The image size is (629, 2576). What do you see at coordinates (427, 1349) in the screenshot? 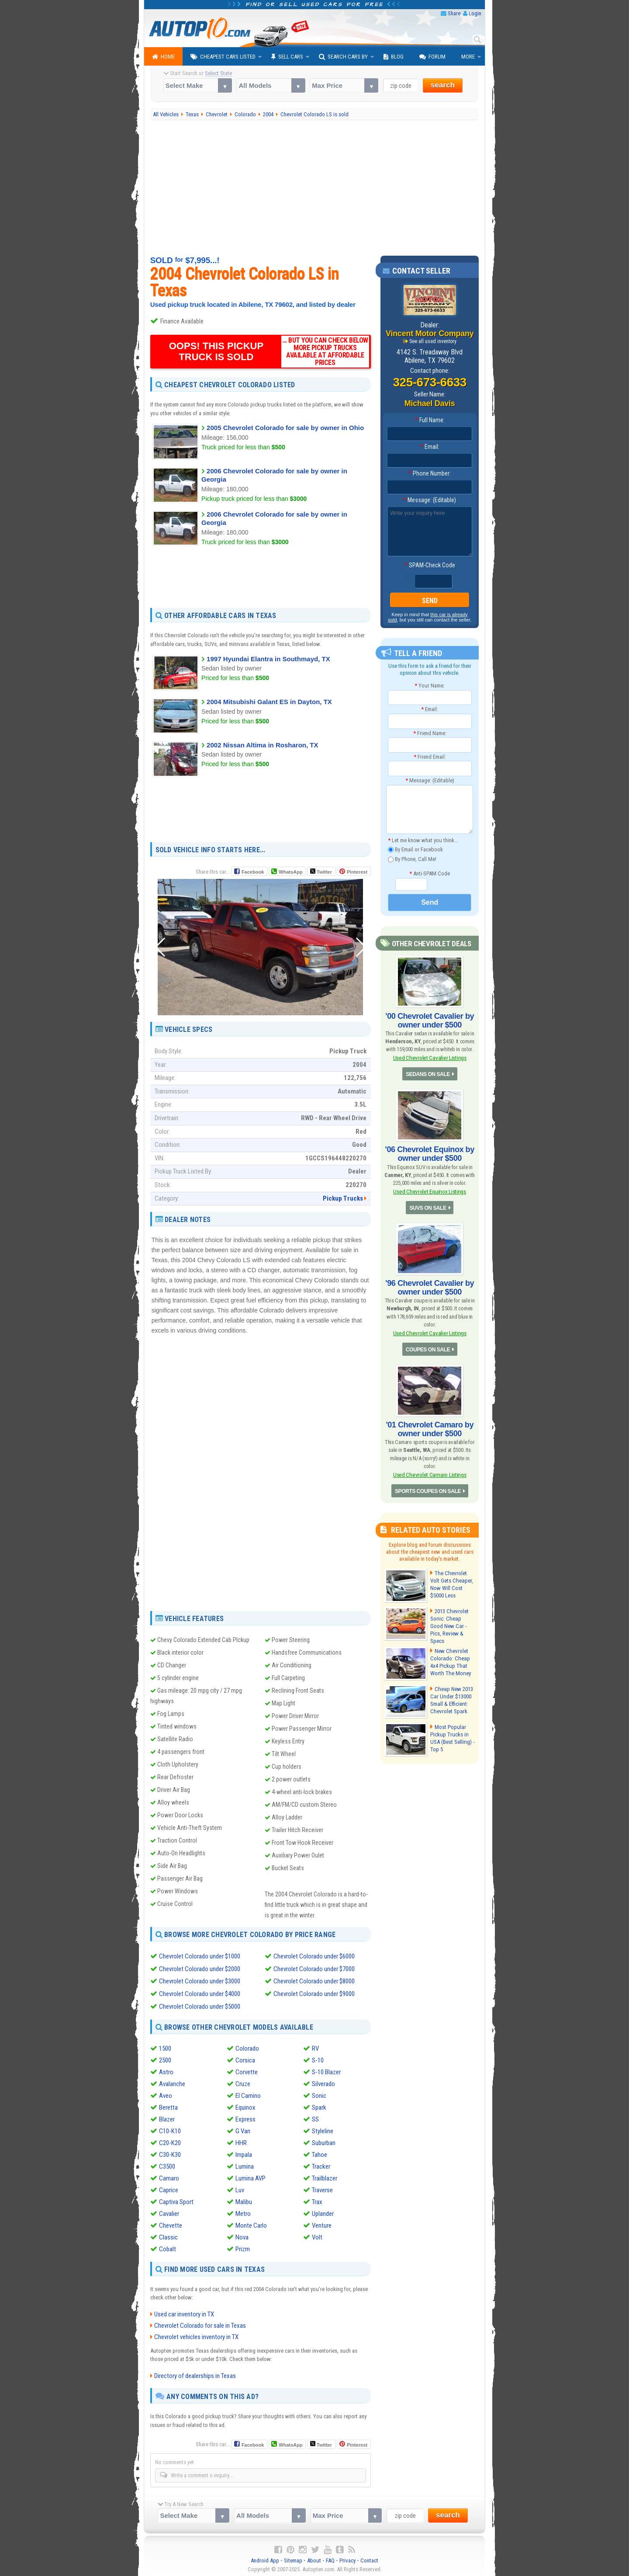
I see `COUPES ON SALE` at bounding box center [427, 1349].